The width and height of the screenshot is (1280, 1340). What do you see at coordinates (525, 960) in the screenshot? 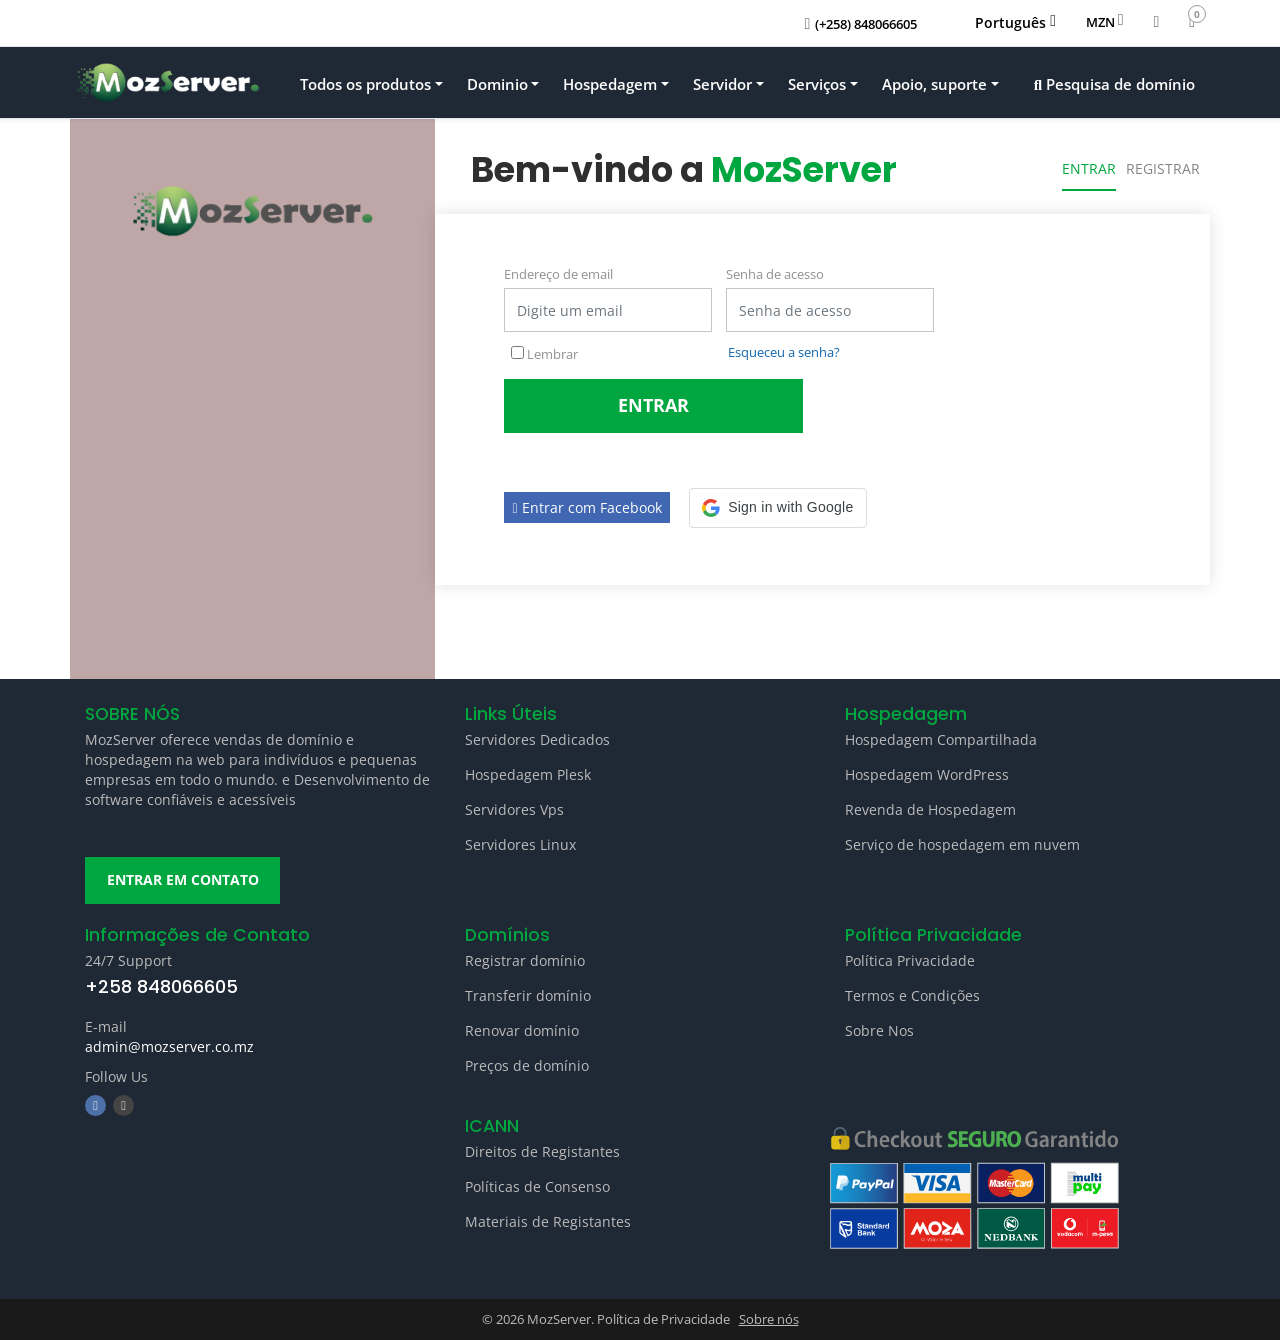
I see `Registrar domínio` at bounding box center [525, 960].